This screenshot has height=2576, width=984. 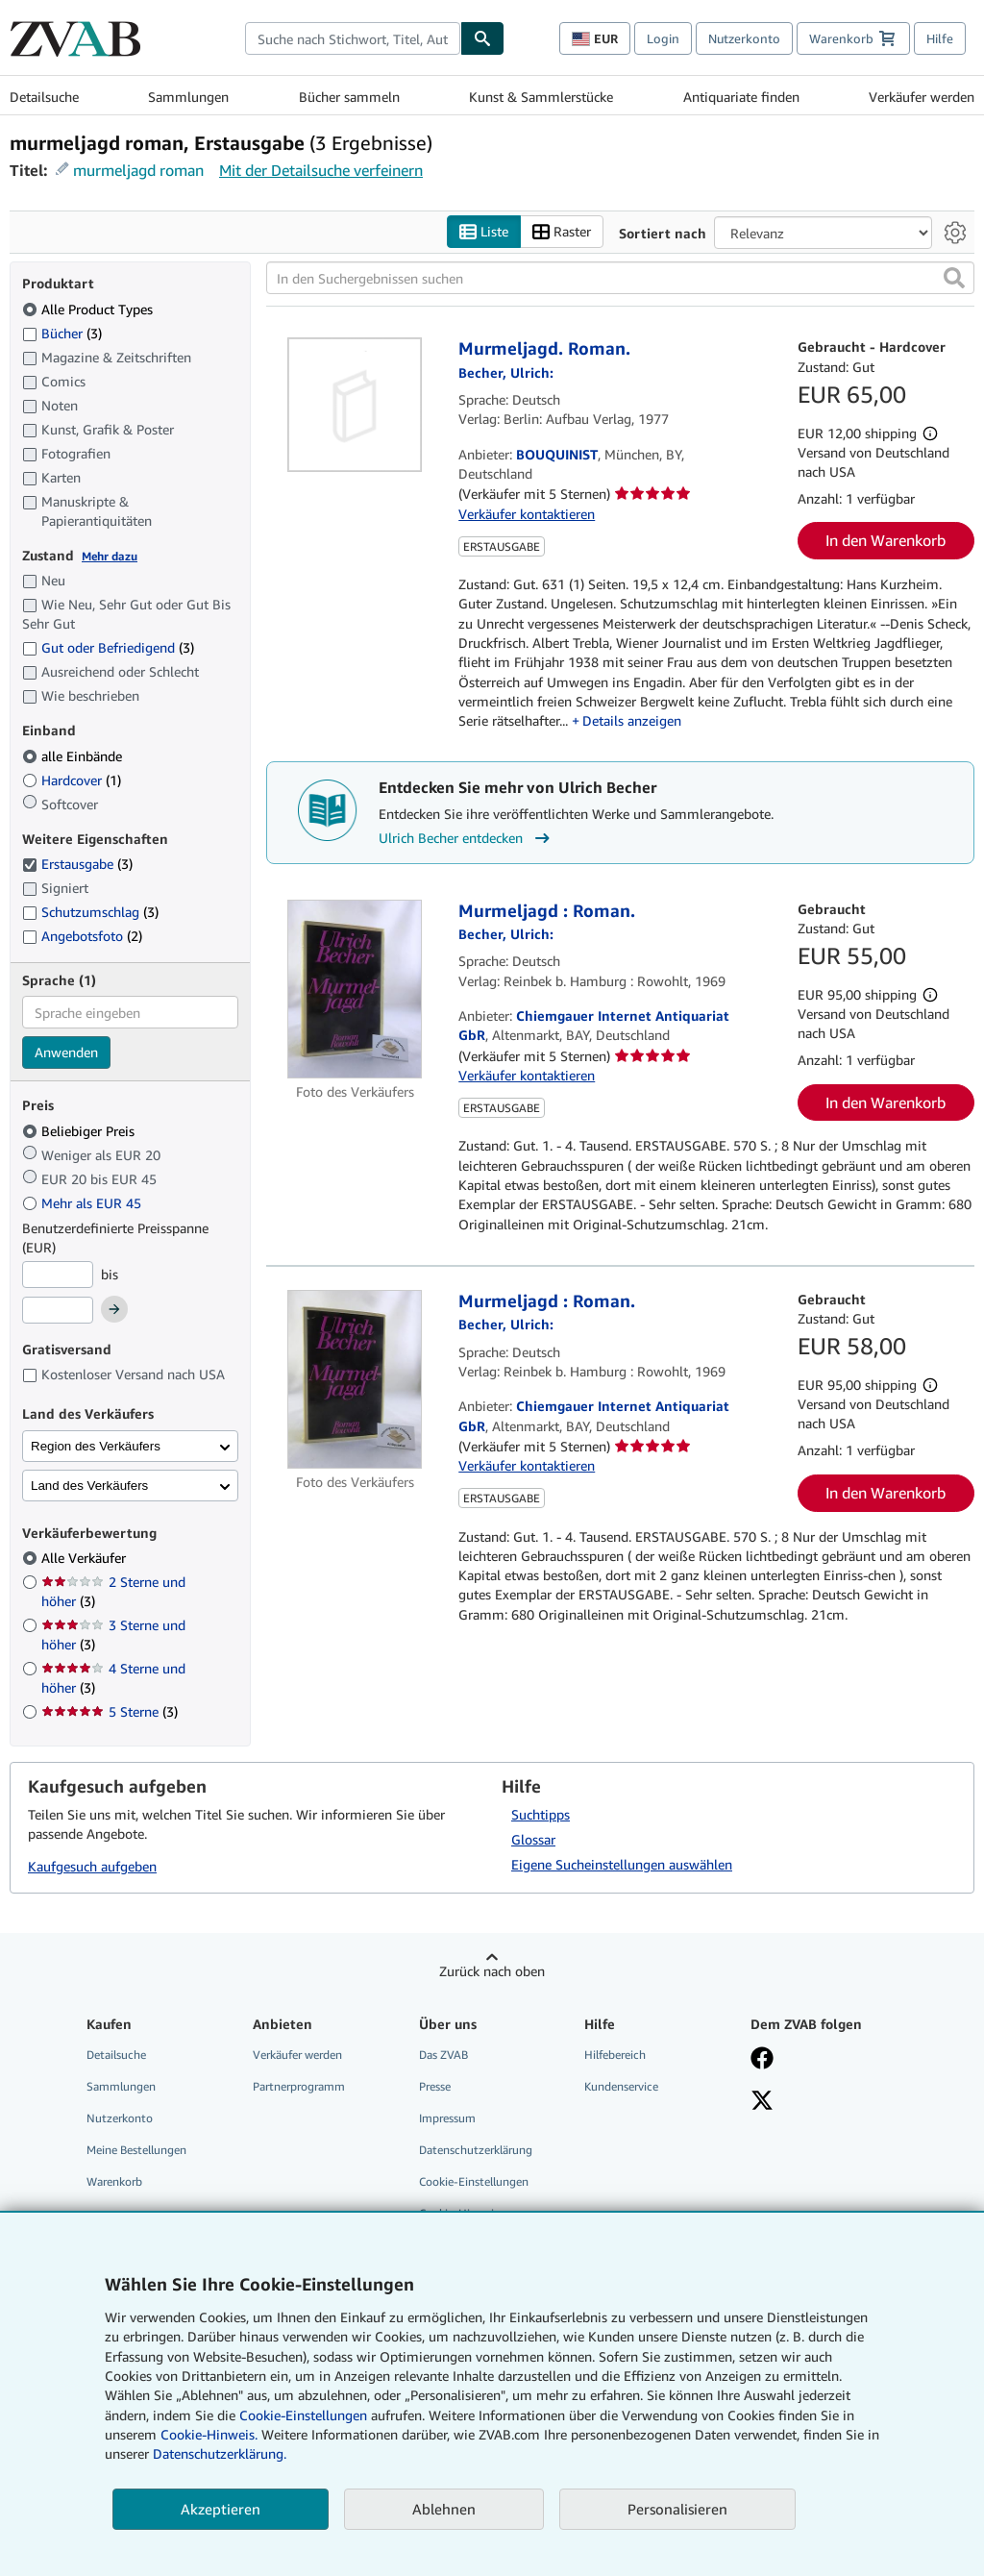 I want to click on Cookie-Hinweis., so click(x=209, y=2434).